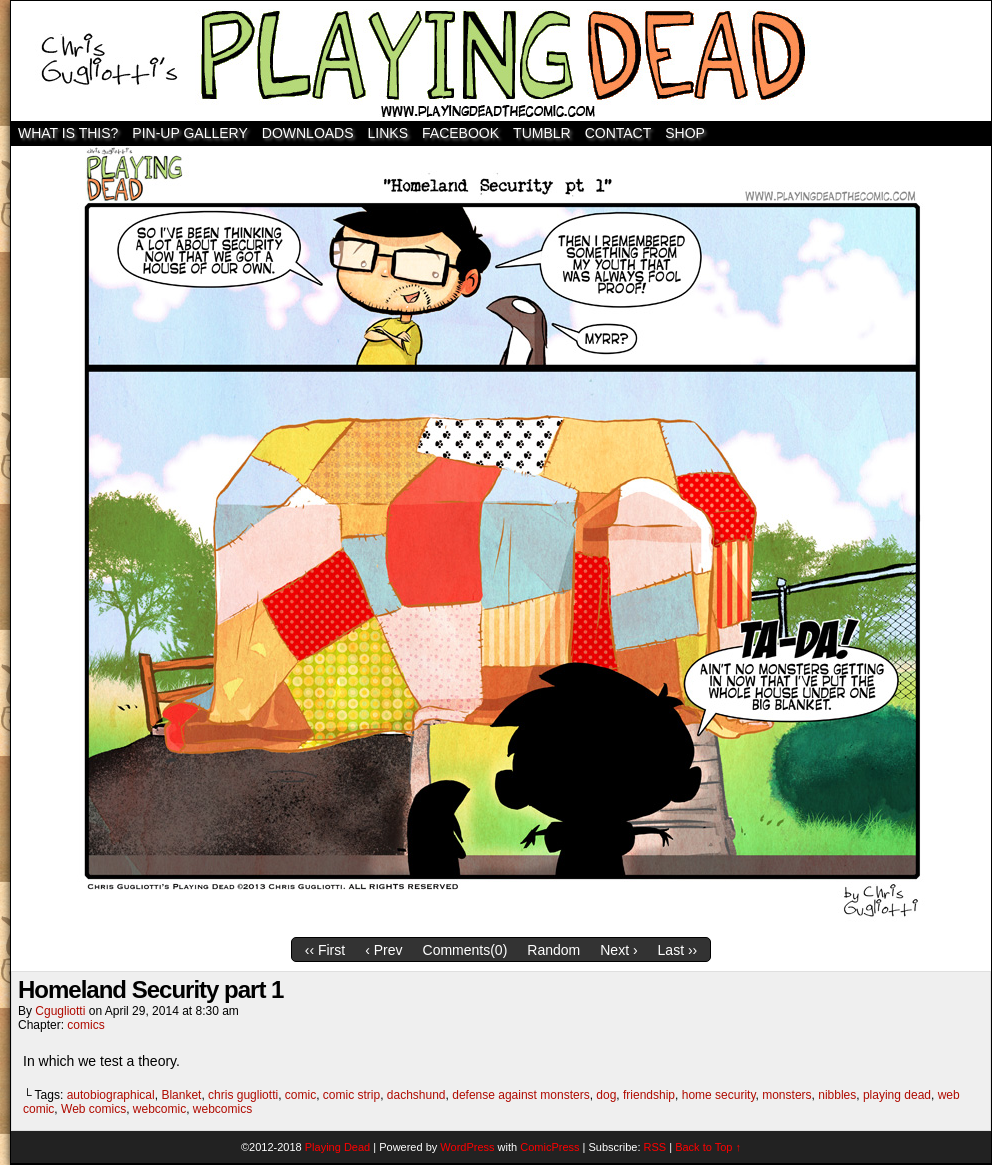 Image resolution: width=992 pixels, height=1165 pixels. What do you see at coordinates (300, 1095) in the screenshot?
I see `comic` at bounding box center [300, 1095].